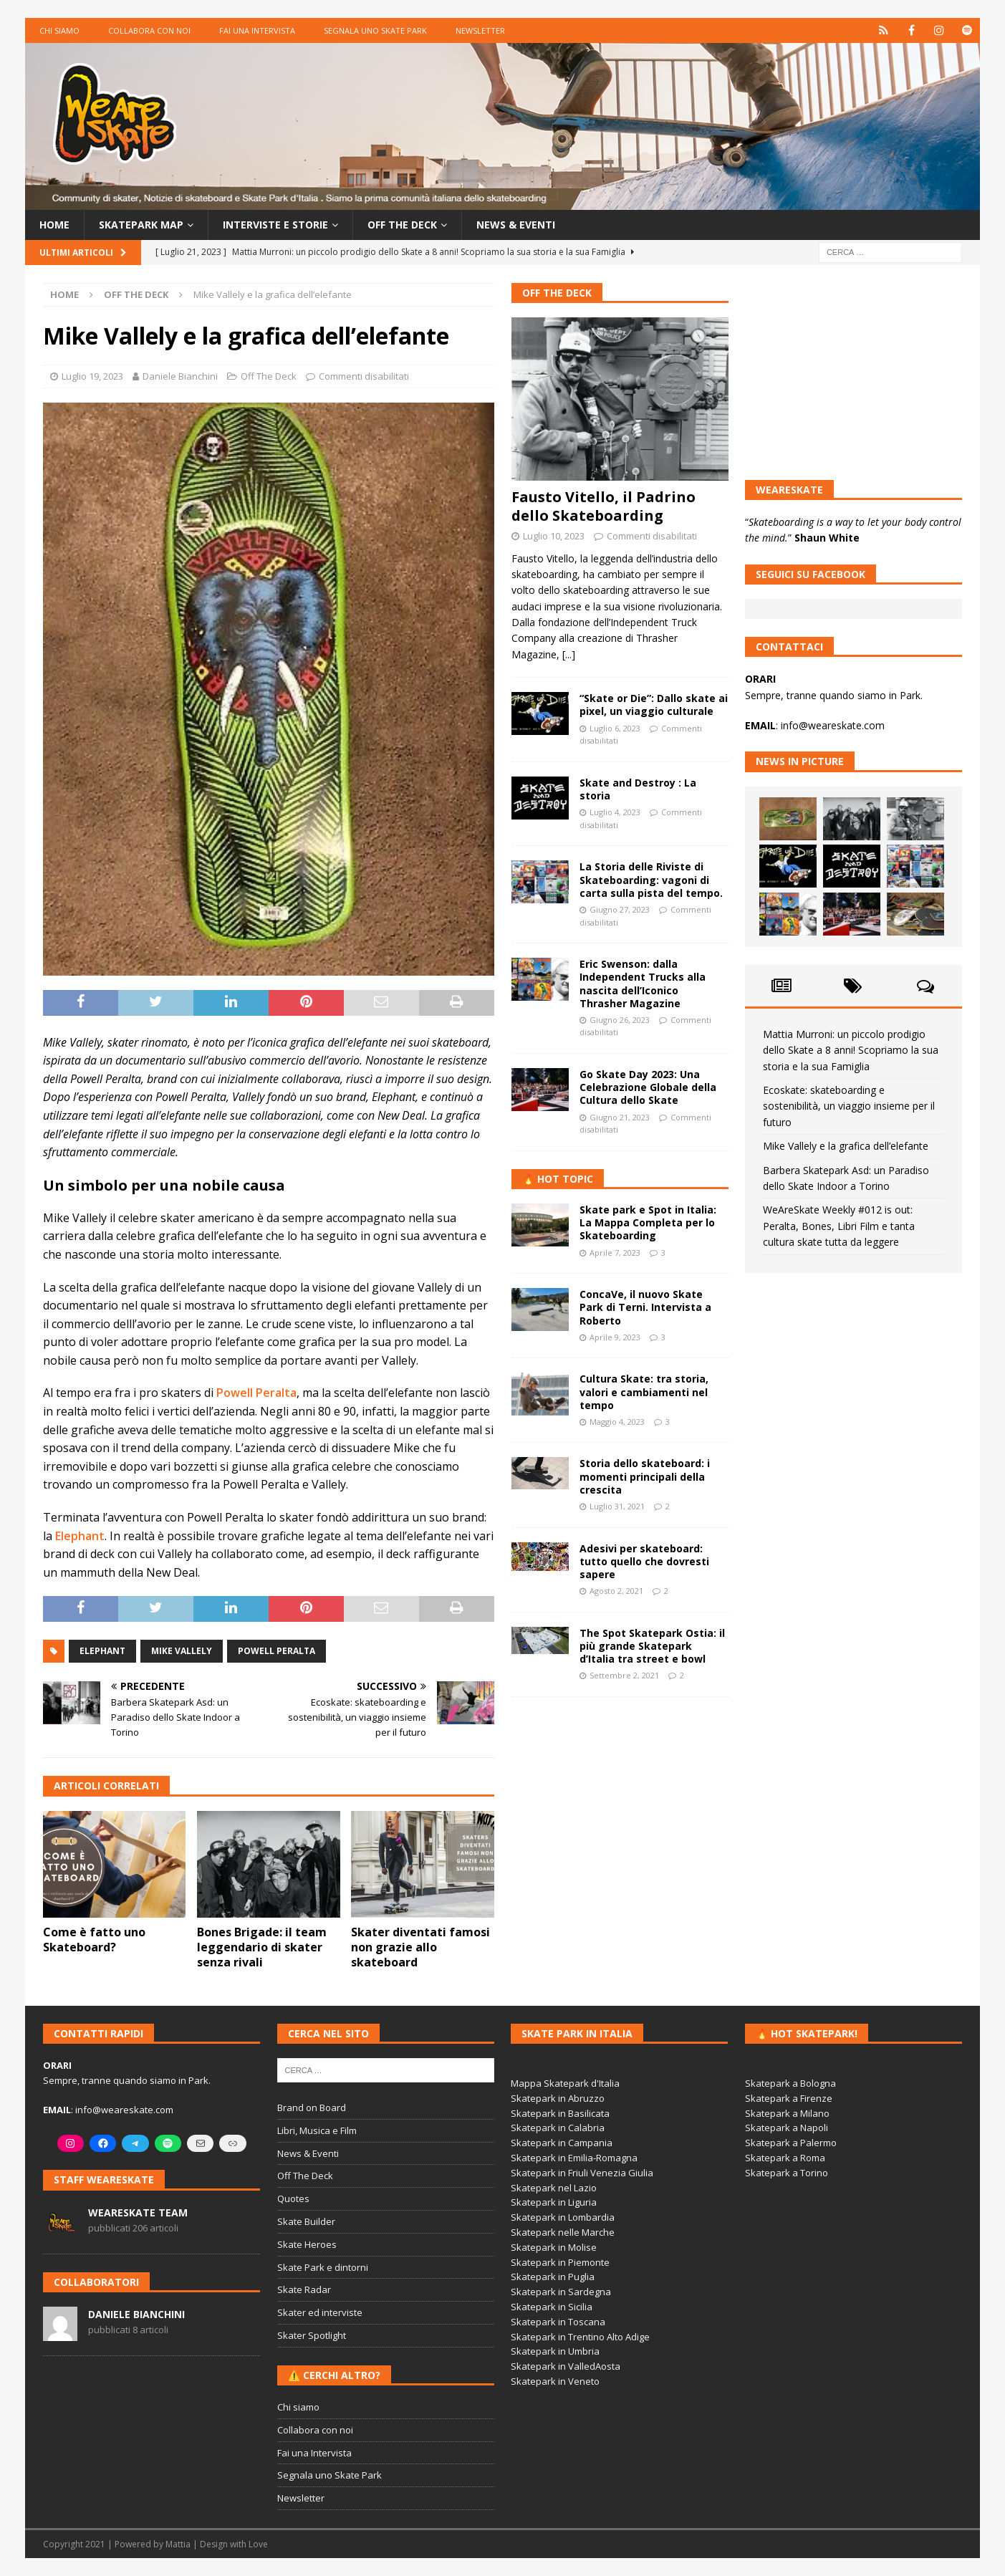 The image size is (1005, 2576). Describe the element at coordinates (141, 224) in the screenshot. I see `Skatepark Map` at that location.